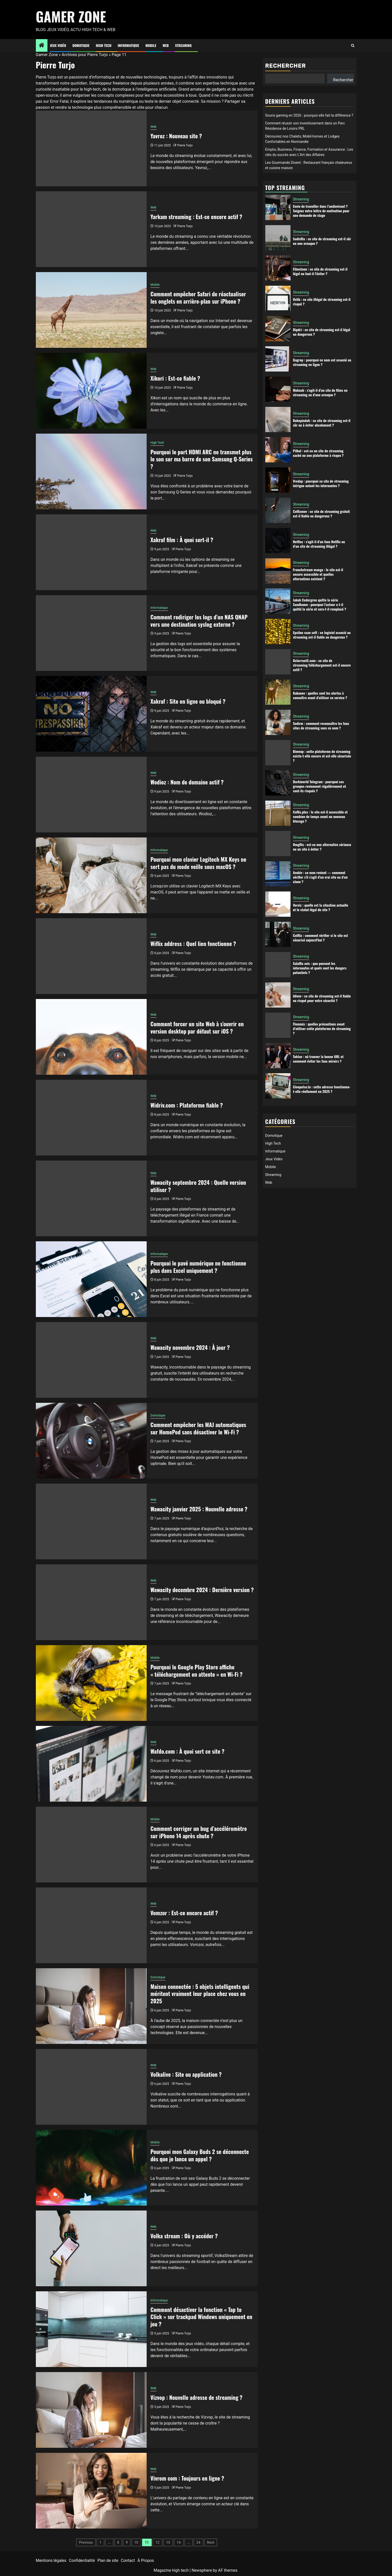 Image resolution: width=392 pixels, height=2576 pixels. Describe the element at coordinates (320, 968) in the screenshot. I see `Xalaflix avis : que pensent les internautes et quels sont les dangers potentiels ?` at that location.